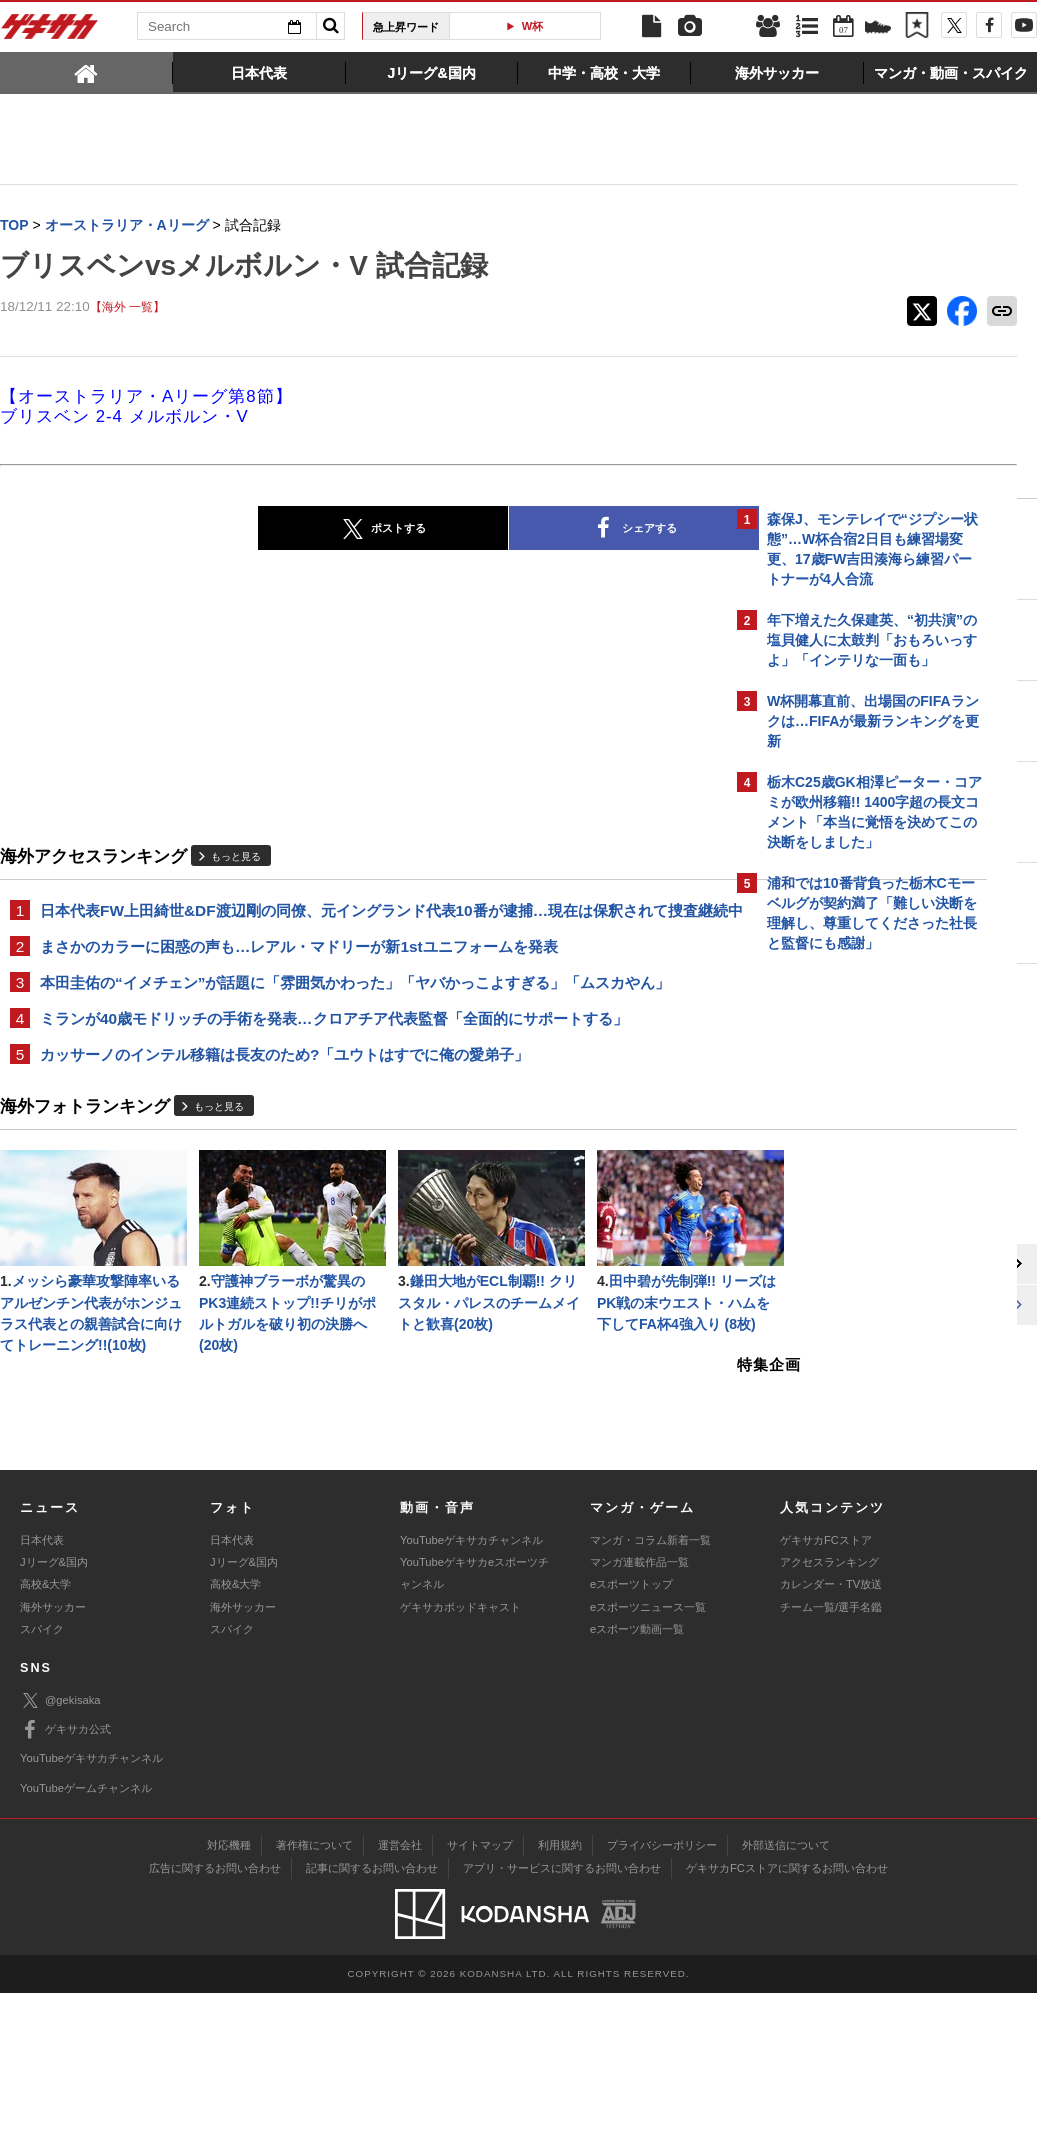 The width and height of the screenshot is (1037, 2145). I want to click on カッサーノのインテル移籍は長友のため?「ユウトはすでに俺の愛弟子」, so click(284, 1081).